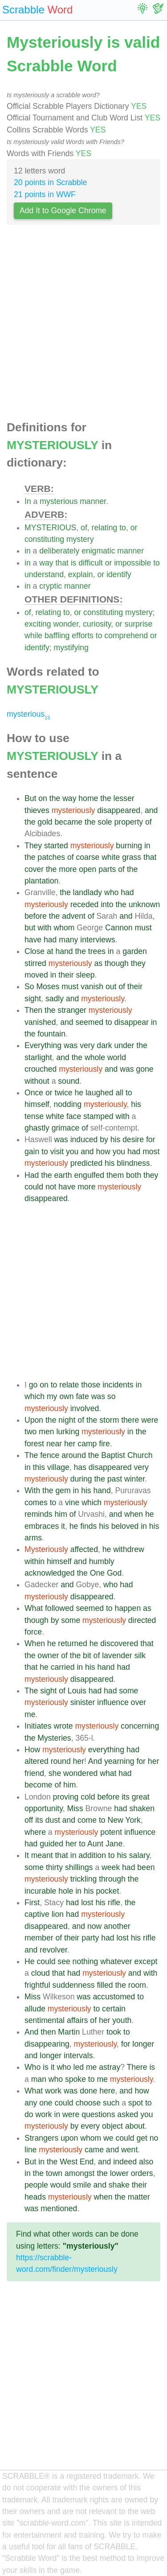 The image size is (167, 2576). I want to click on Close, so click(34, 951).